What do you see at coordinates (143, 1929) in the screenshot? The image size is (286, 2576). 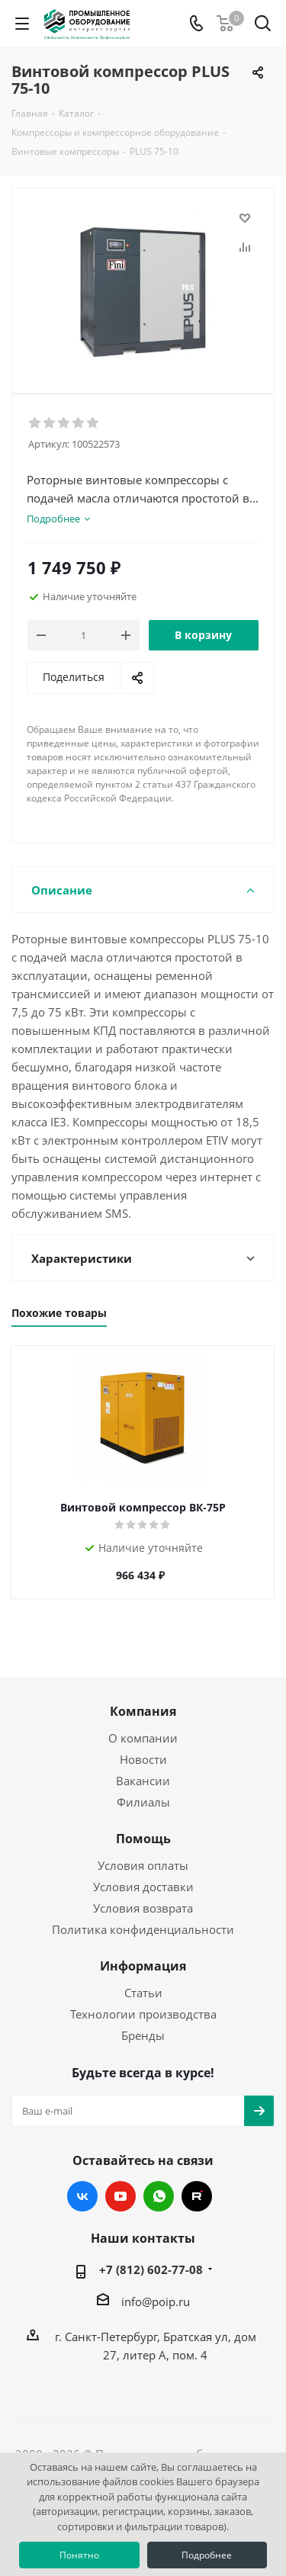 I see `Политика конфиденциальности` at bounding box center [143, 1929].